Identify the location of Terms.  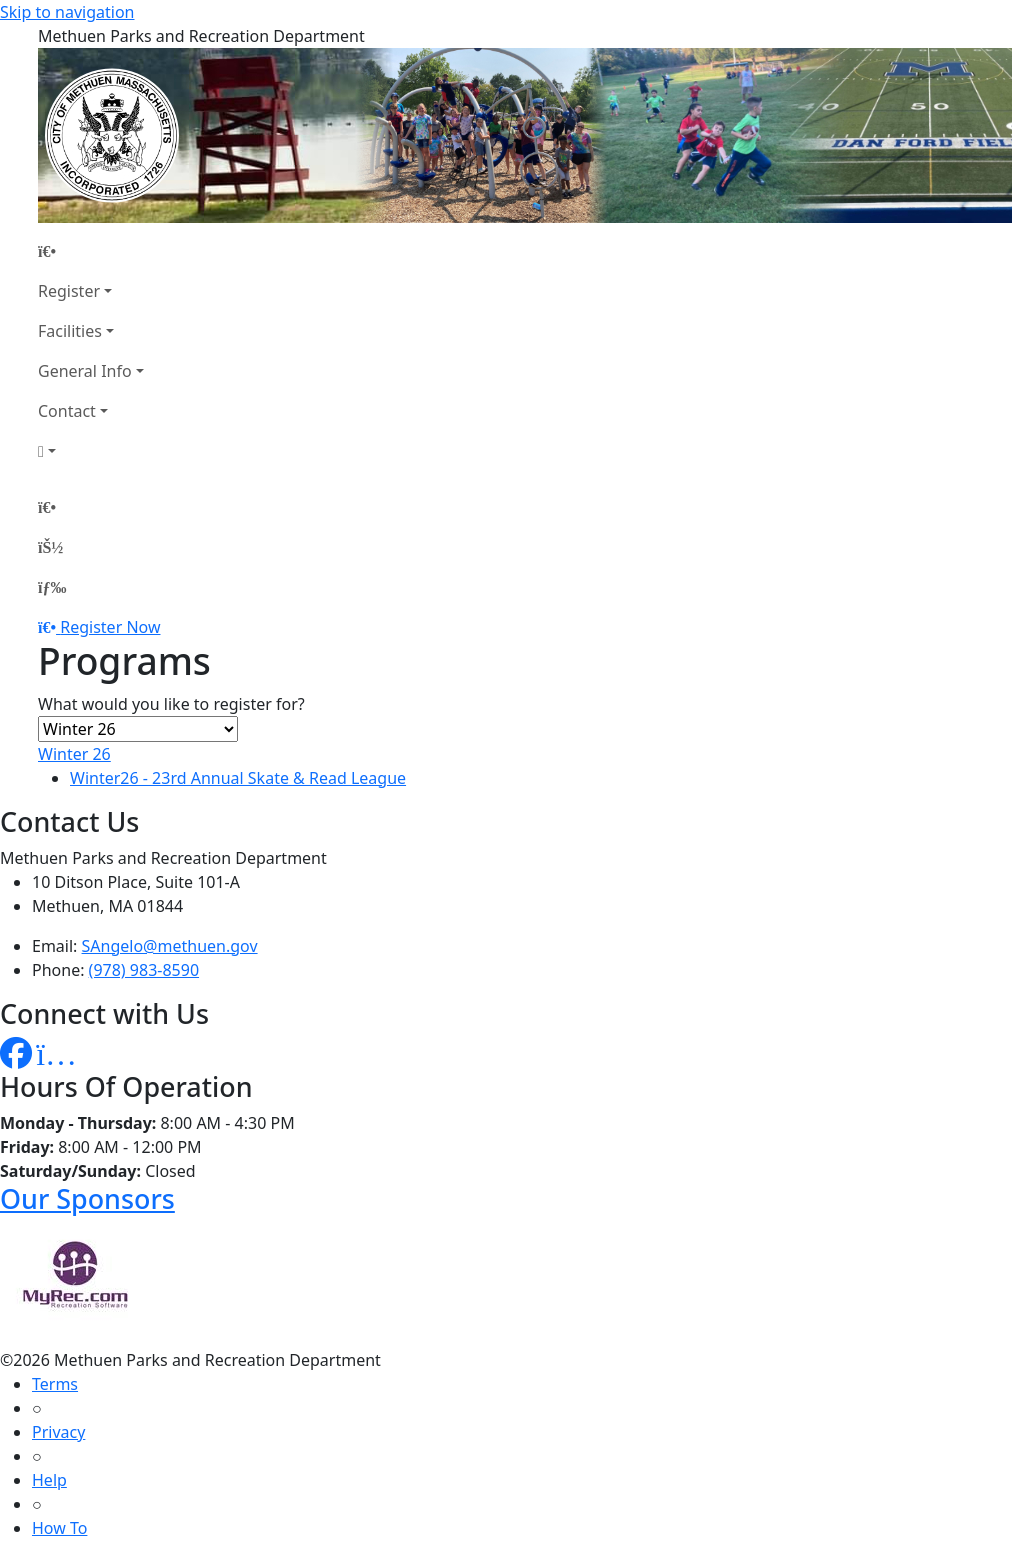
(55, 1384).